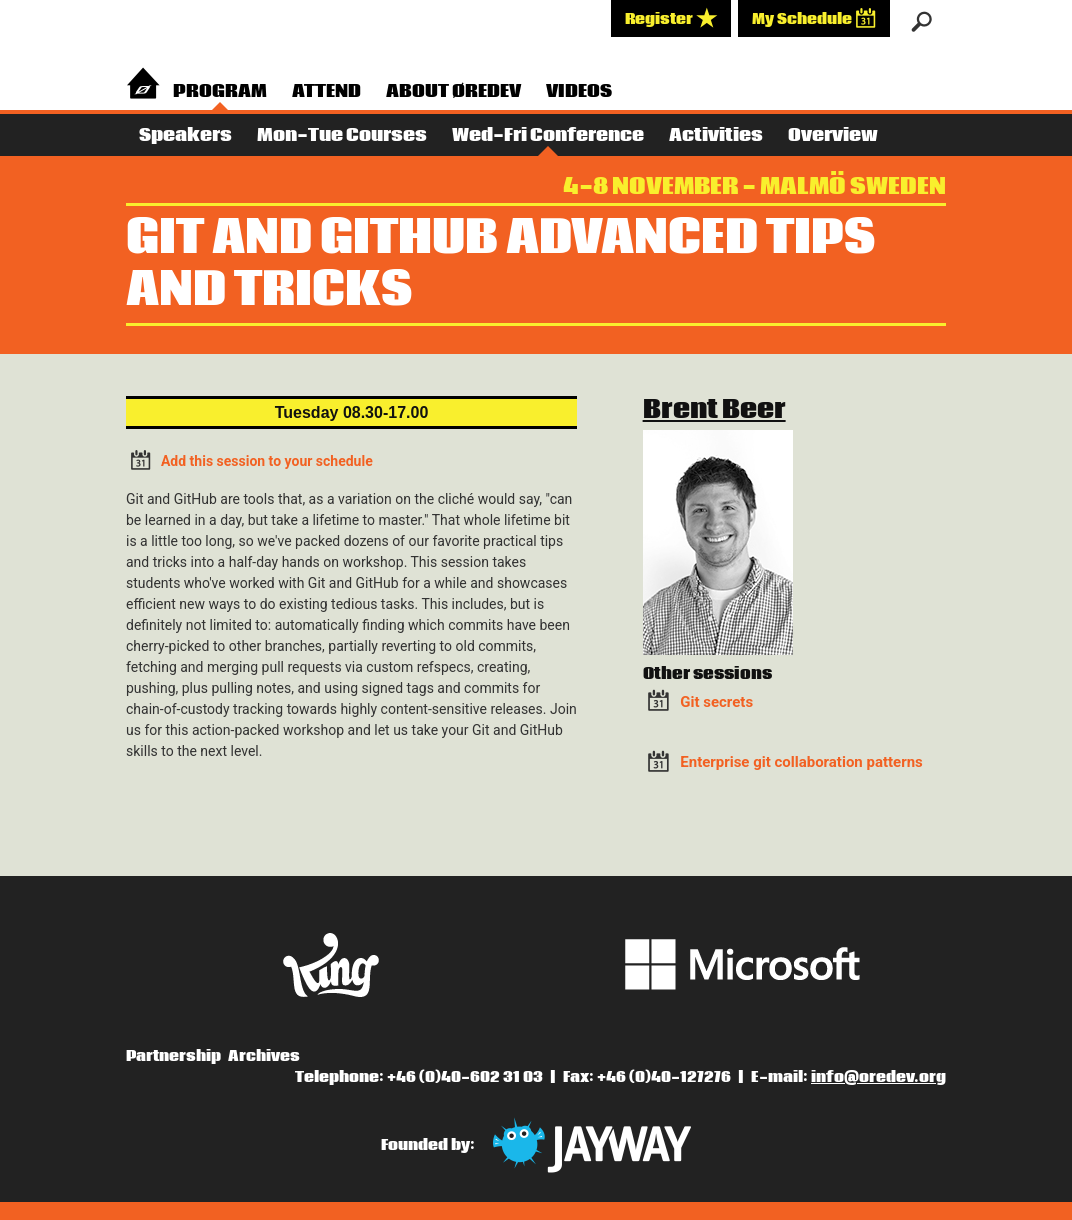 The height and width of the screenshot is (1220, 1072). What do you see at coordinates (342, 135) in the screenshot?
I see `Mon-Tue Courses` at bounding box center [342, 135].